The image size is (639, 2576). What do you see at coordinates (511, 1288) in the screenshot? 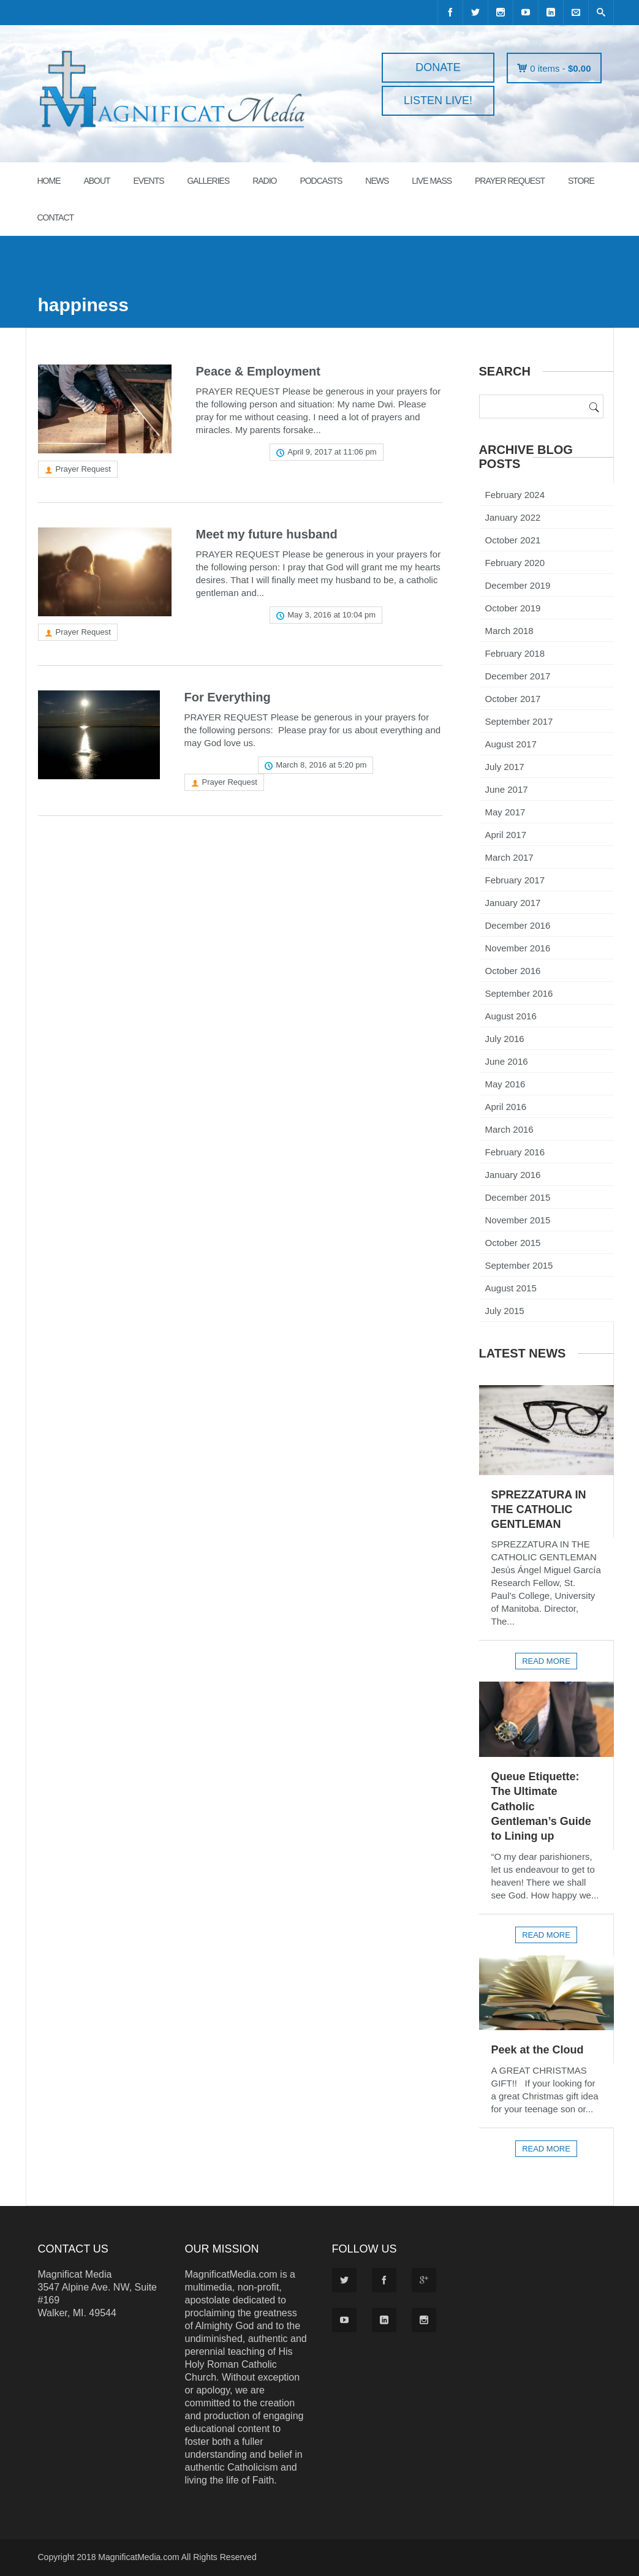
I see `August 2015` at bounding box center [511, 1288].